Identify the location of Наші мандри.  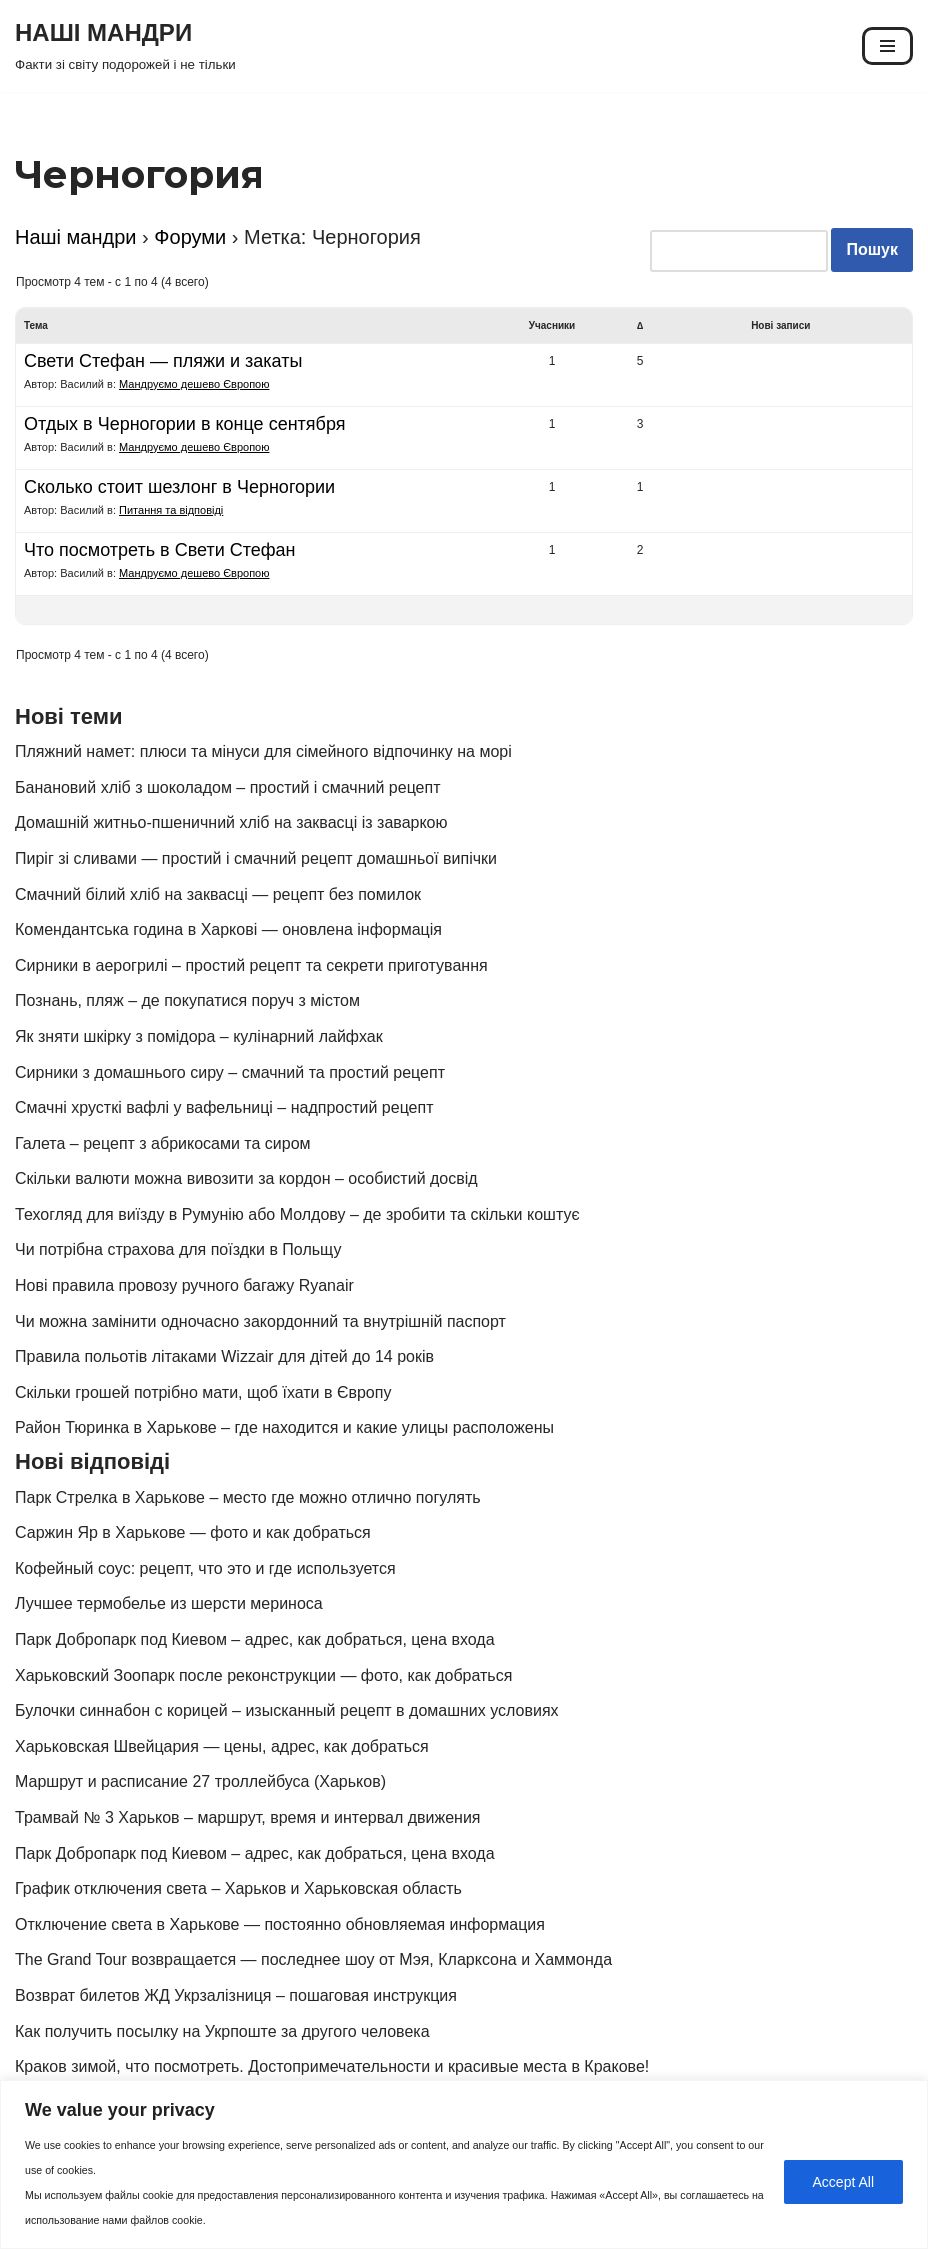
(76, 237).